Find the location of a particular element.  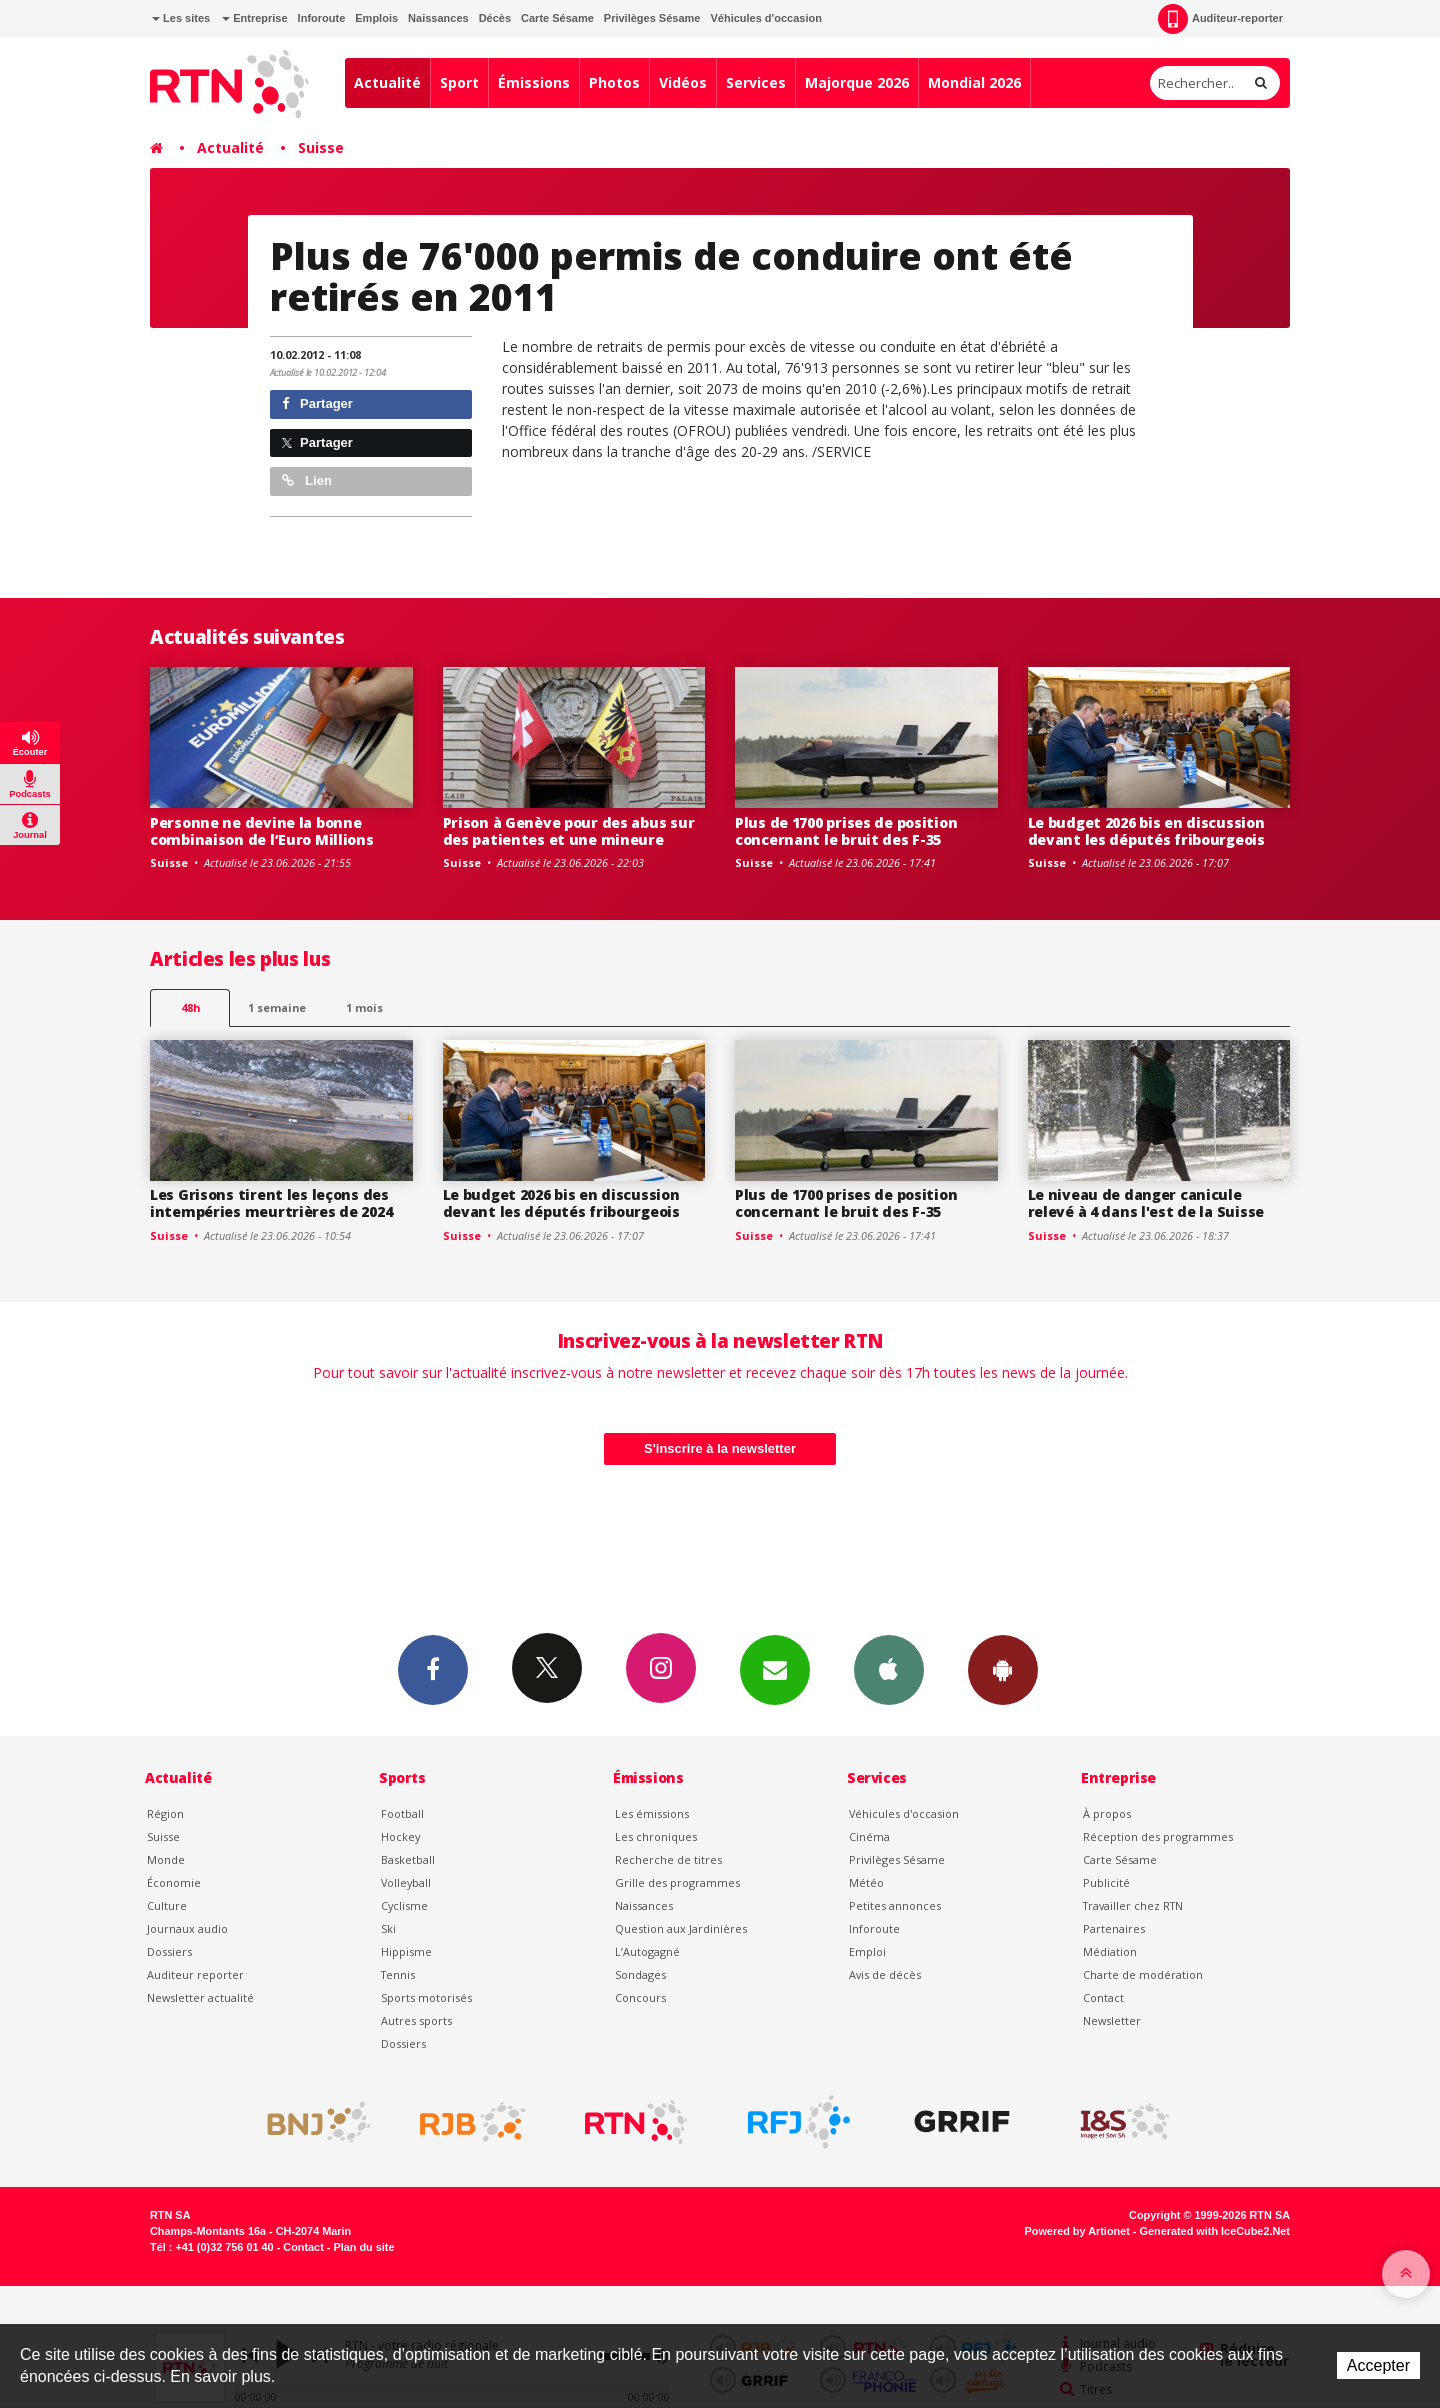

Émissions is located at coordinates (534, 82).